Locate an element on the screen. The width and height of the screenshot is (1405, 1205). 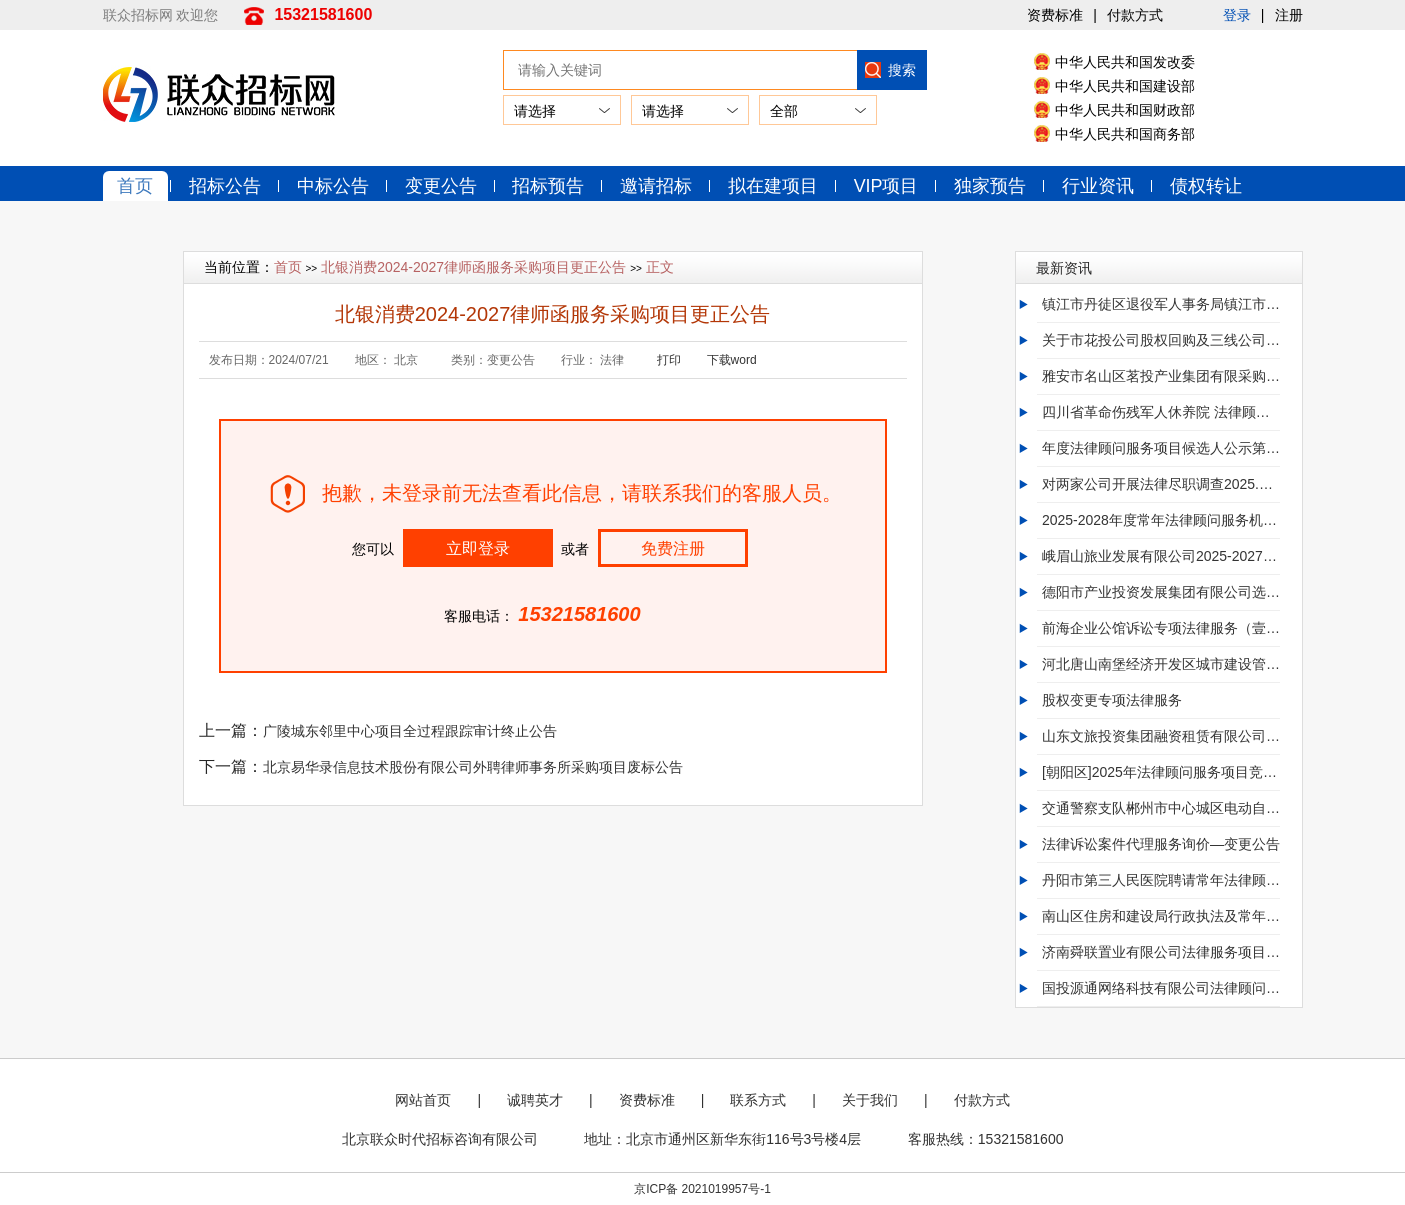
债权转让 is located at coordinates (1209, 186).